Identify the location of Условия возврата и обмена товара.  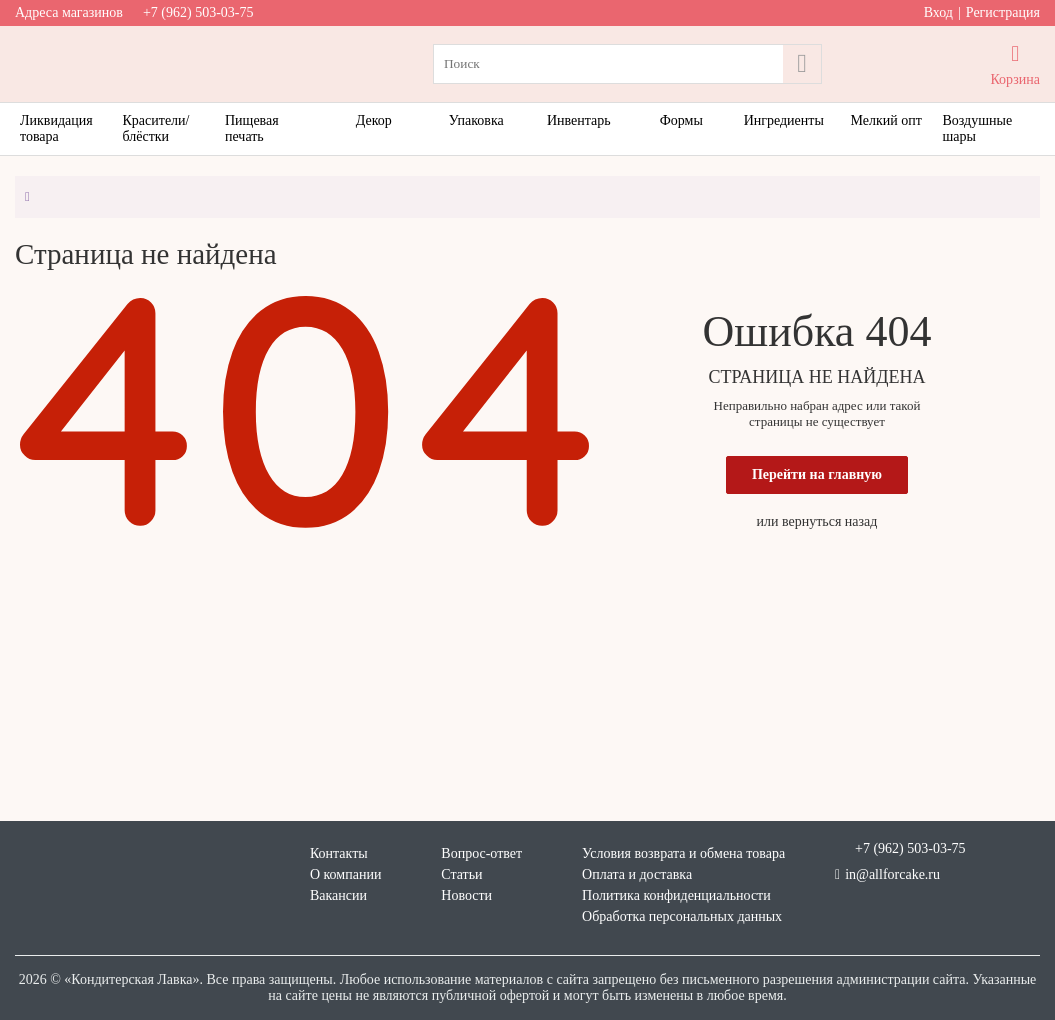
(683, 853).